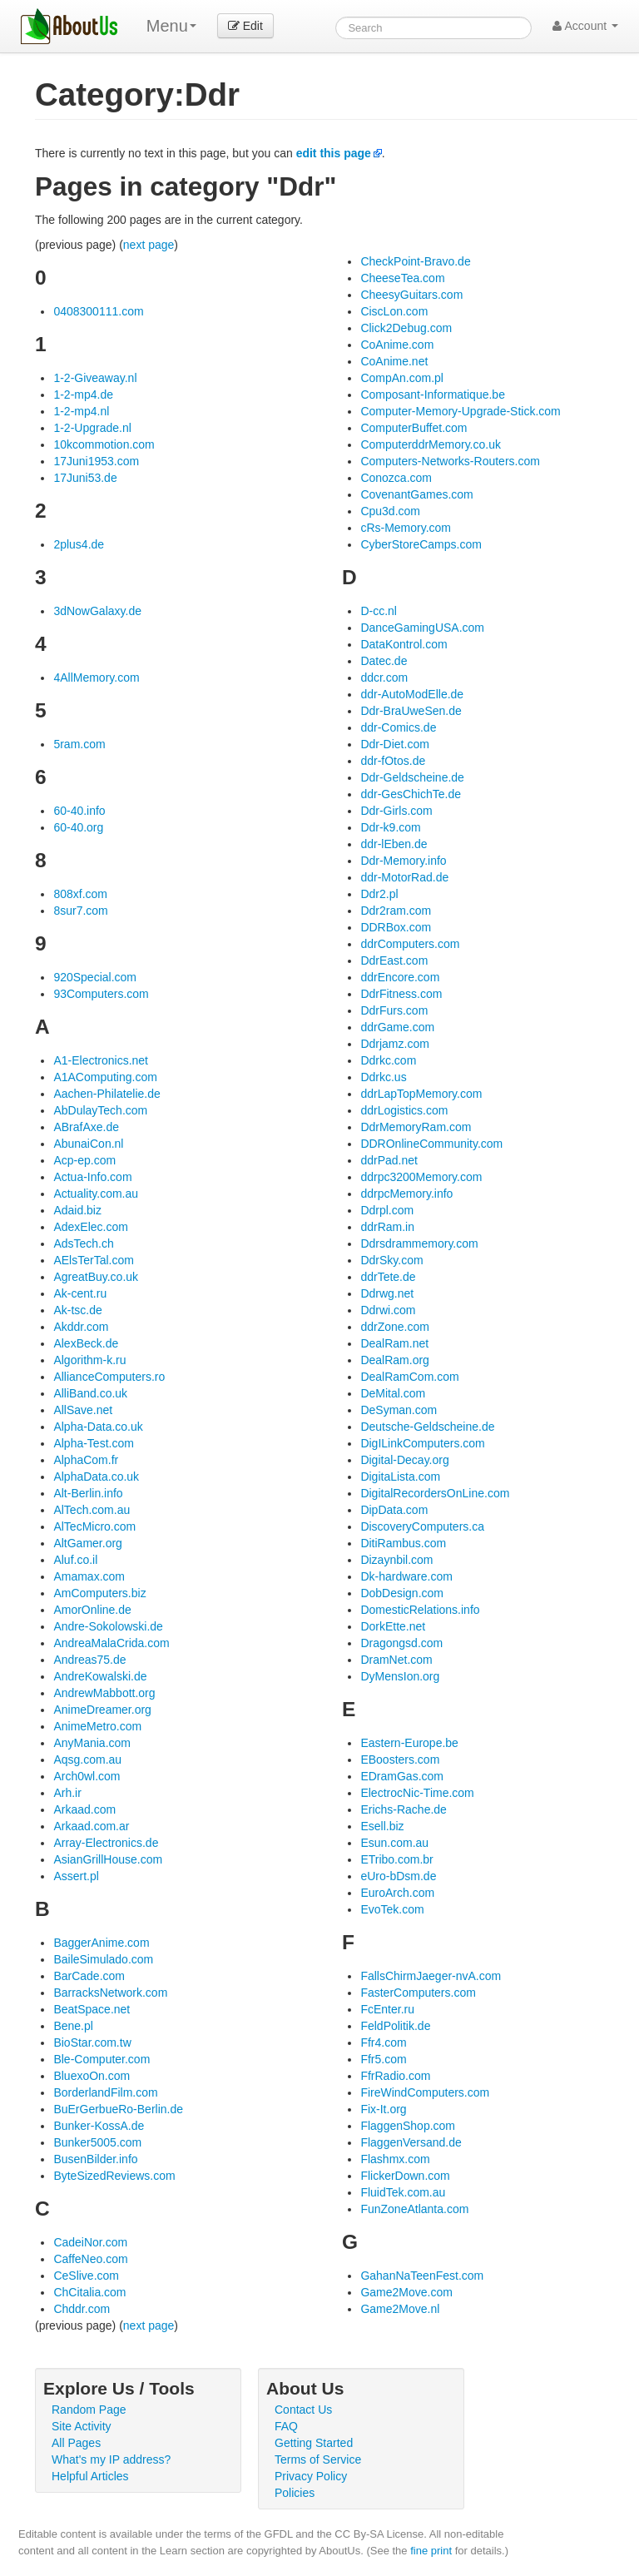  What do you see at coordinates (387, 1310) in the screenshot?
I see `Ddrwi.com` at bounding box center [387, 1310].